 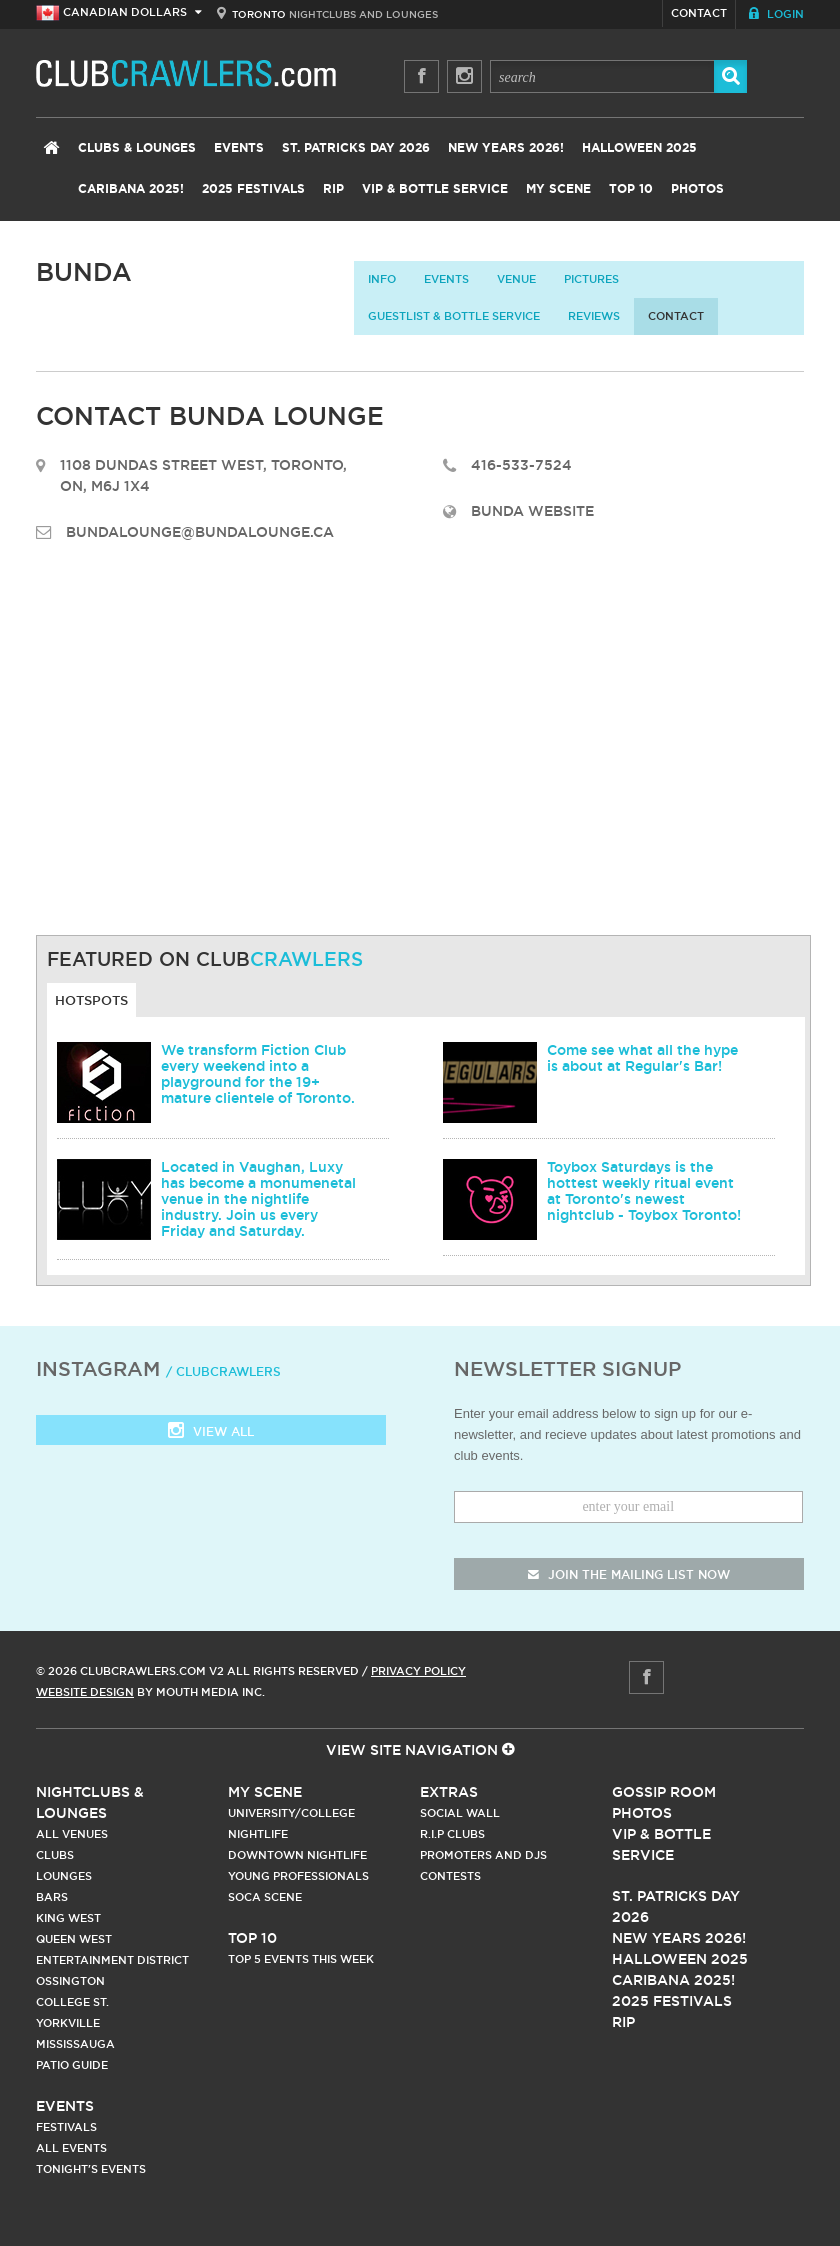 I want to click on Bunda Website, so click(x=532, y=511).